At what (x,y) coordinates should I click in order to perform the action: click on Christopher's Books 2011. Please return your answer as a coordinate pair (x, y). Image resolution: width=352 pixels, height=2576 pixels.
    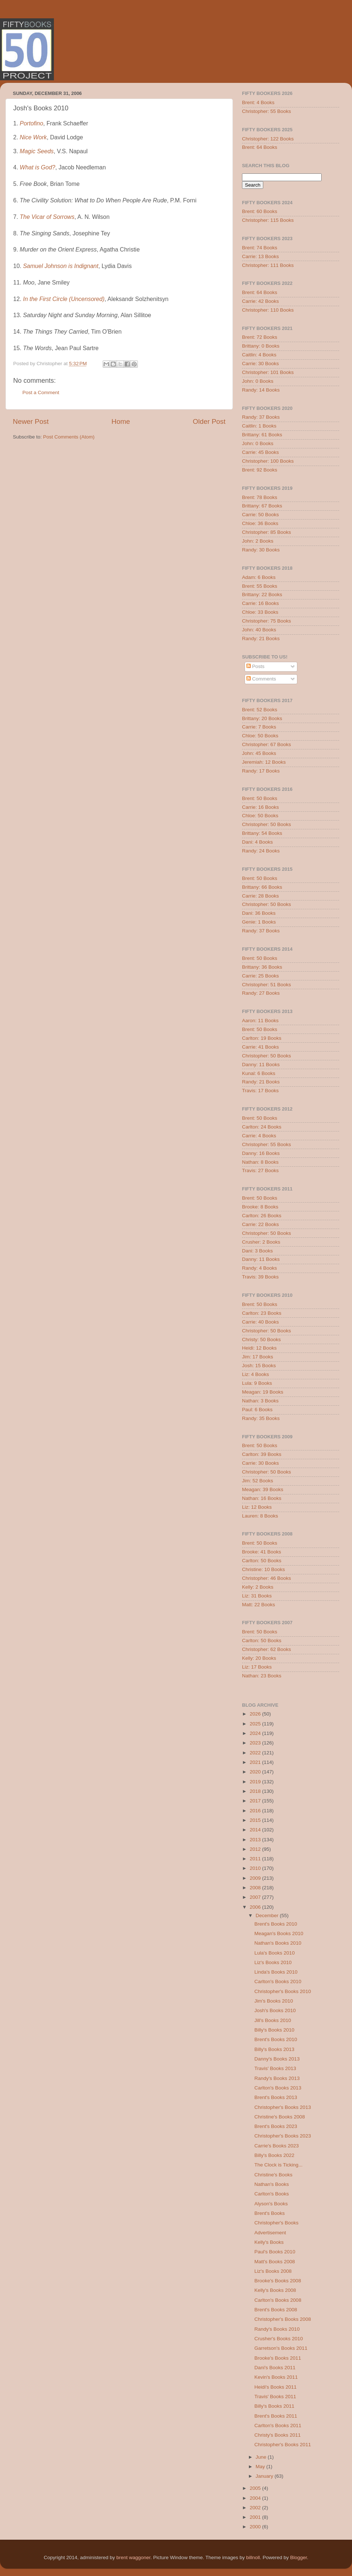
    Looking at the image, I should click on (282, 2444).